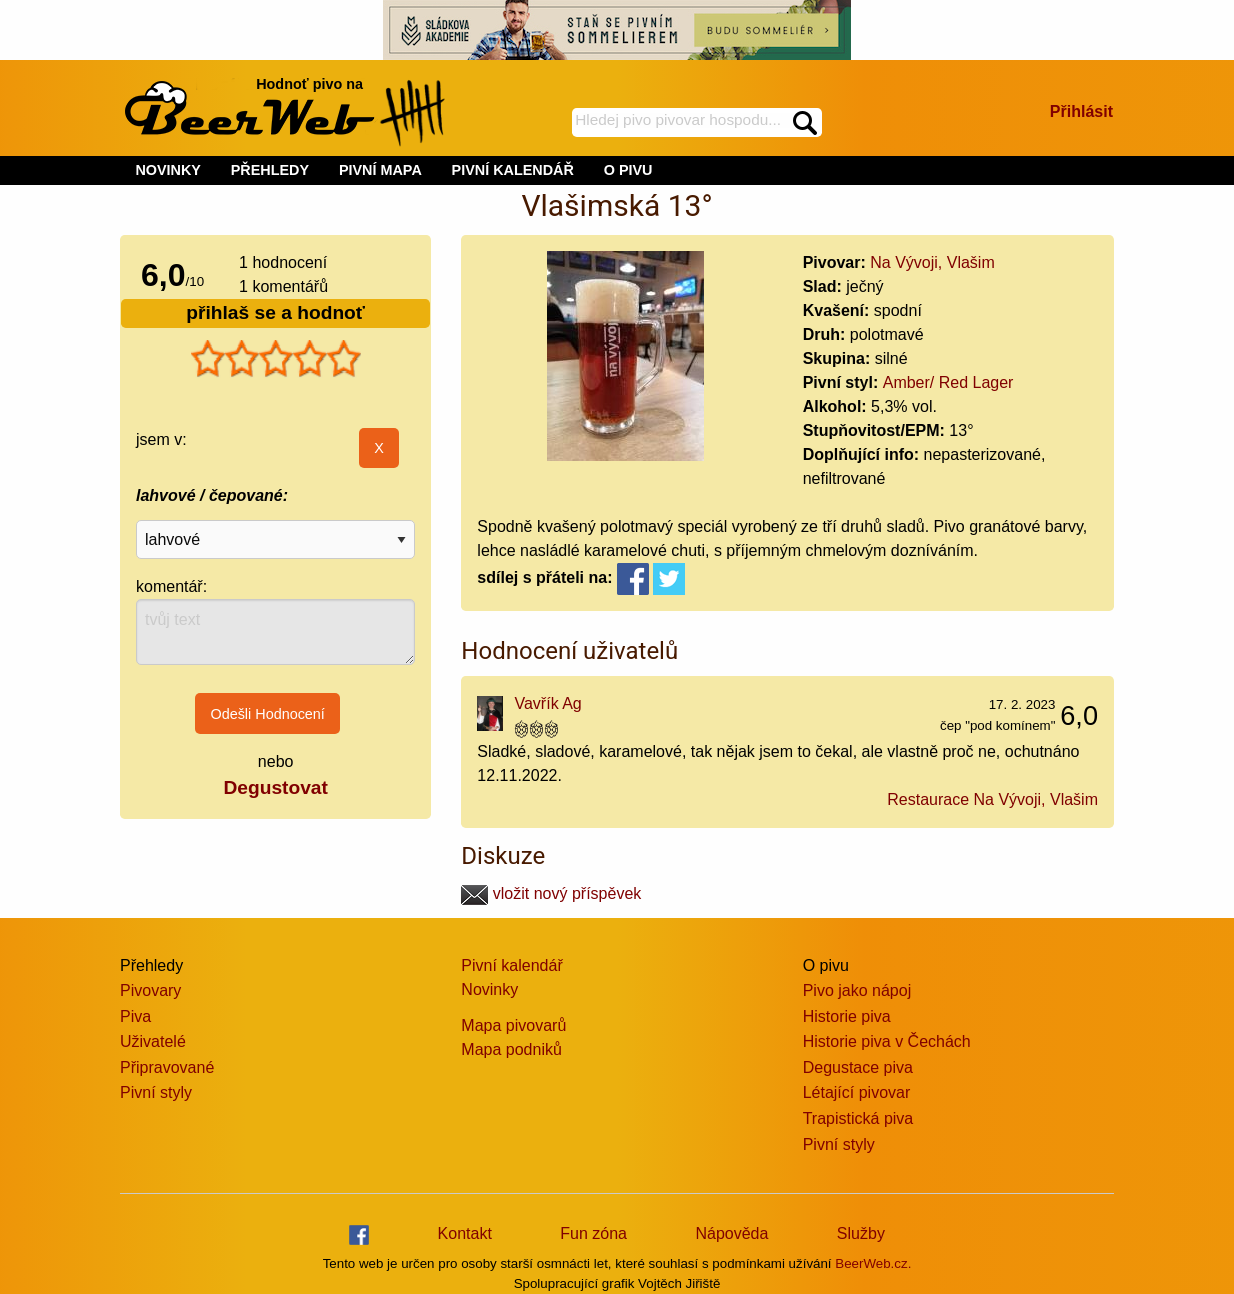  I want to click on PIVNÍ MAPA, so click(380, 170).